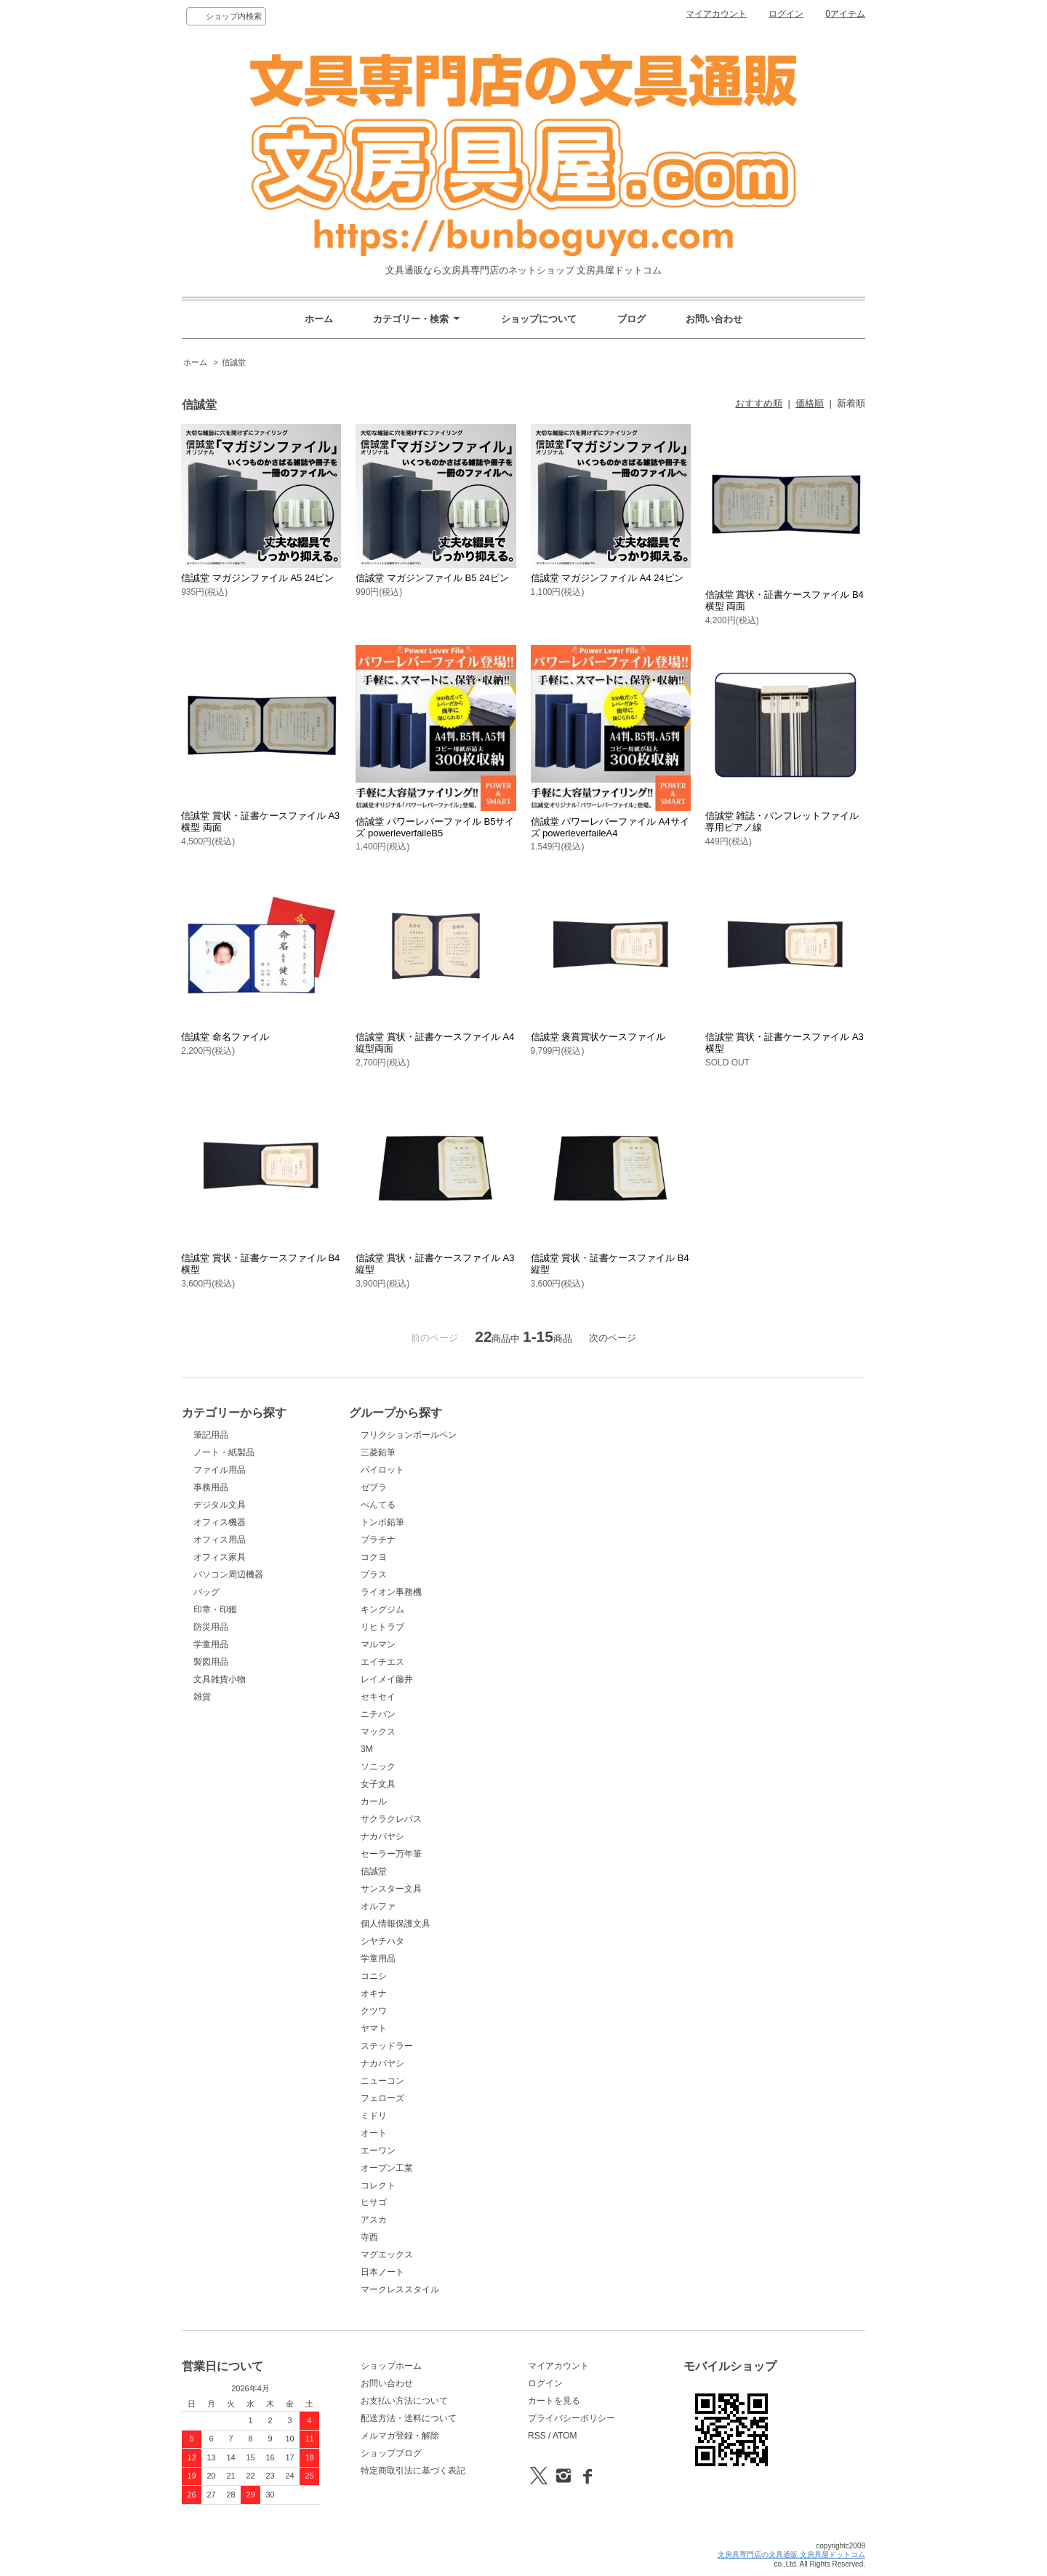 Image resolution: width=1047 pixels, height=2576 pixels. Describe the element at coordinates (374, 1557) in the screenshot. I see `コクヨ` at that location.